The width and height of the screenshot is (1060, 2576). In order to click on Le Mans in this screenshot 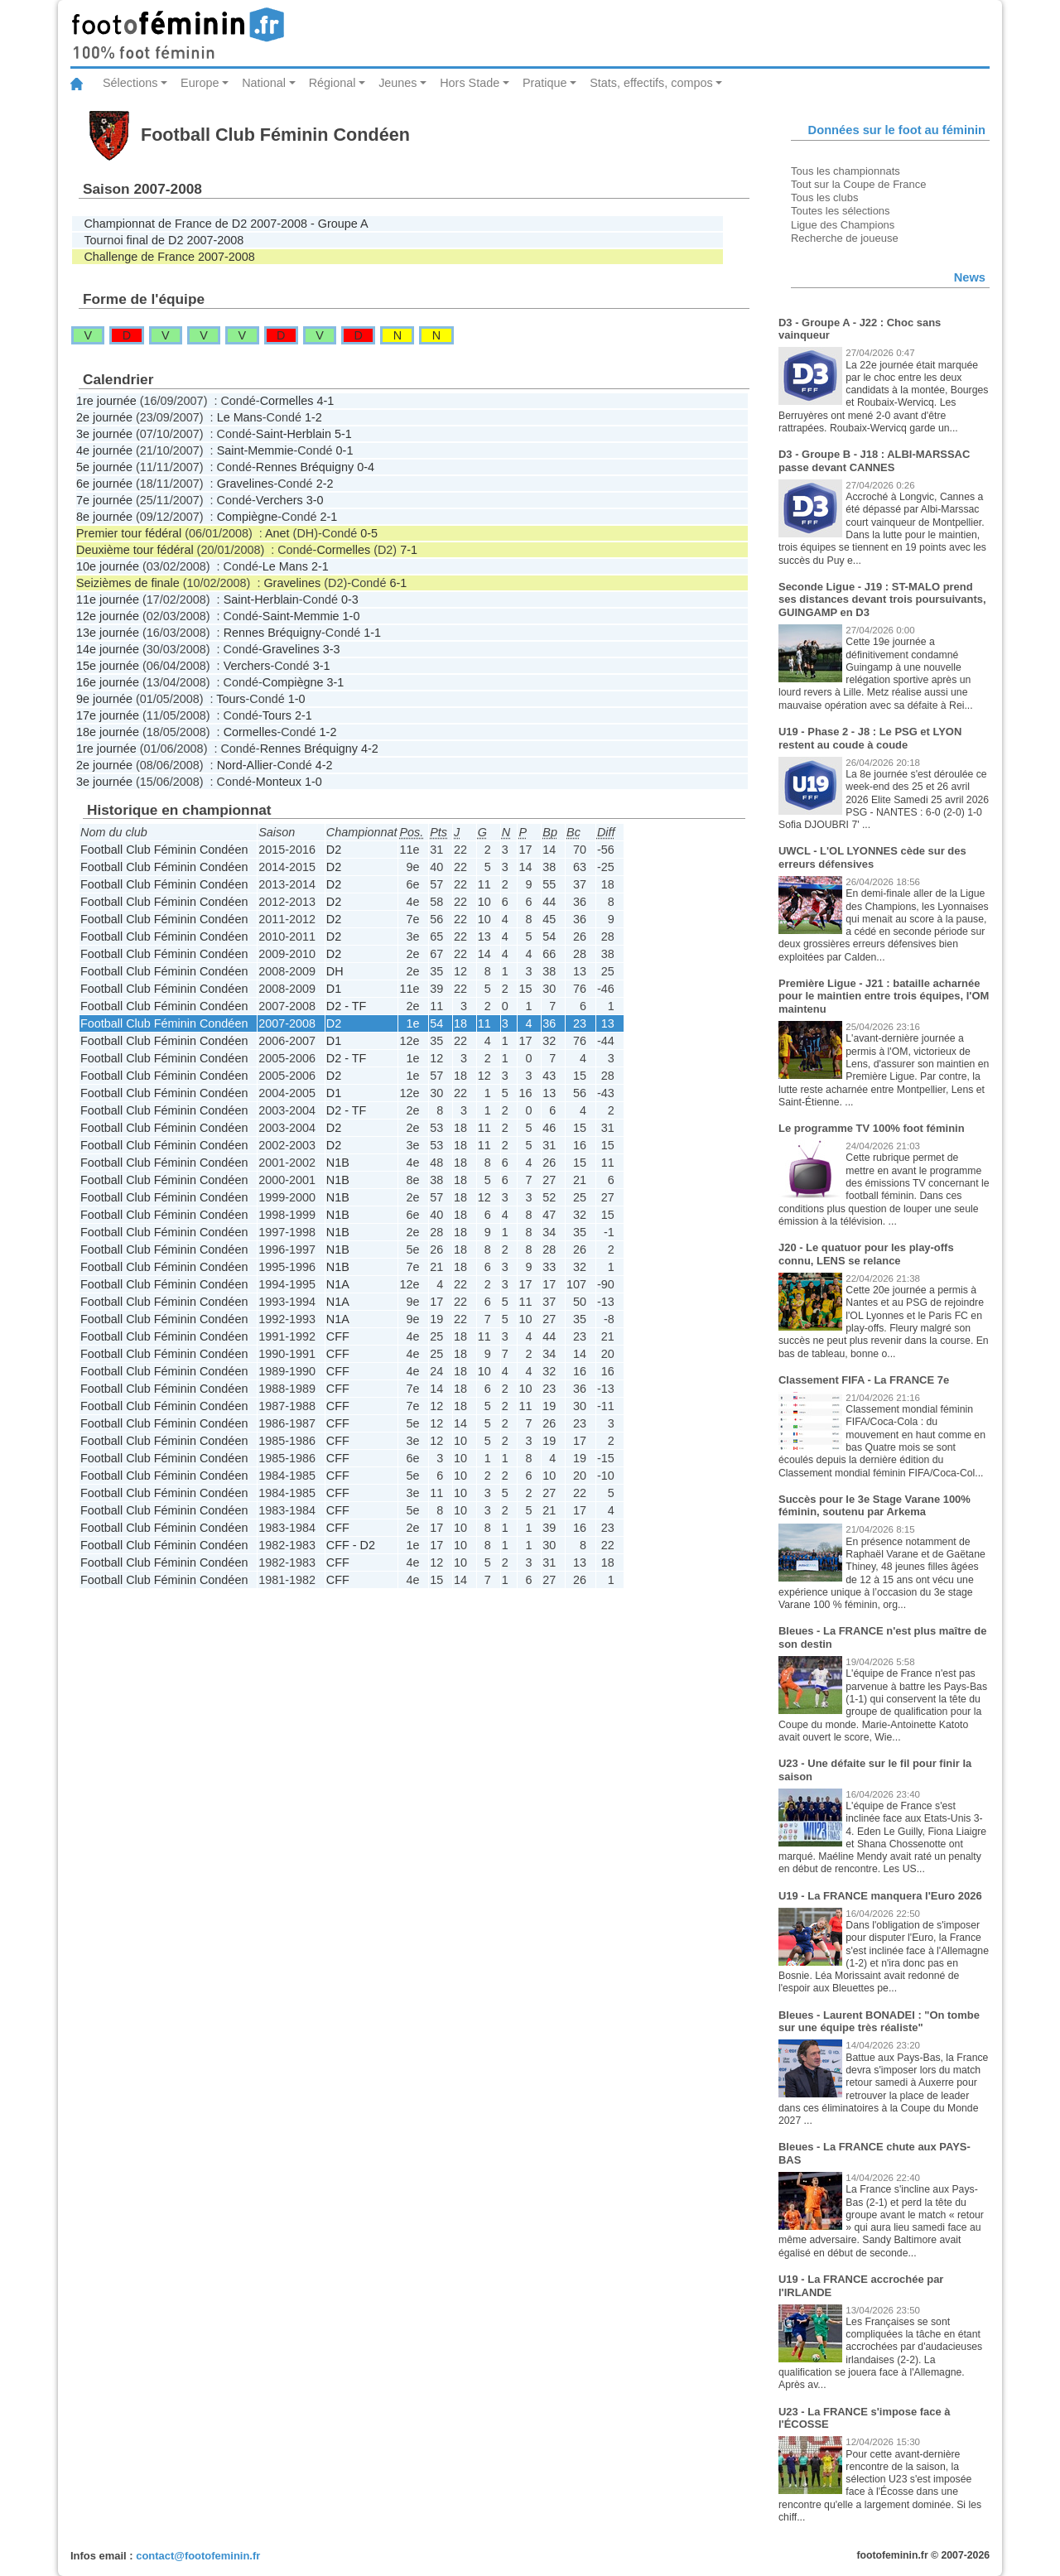, I will do `click(240, 417)`.